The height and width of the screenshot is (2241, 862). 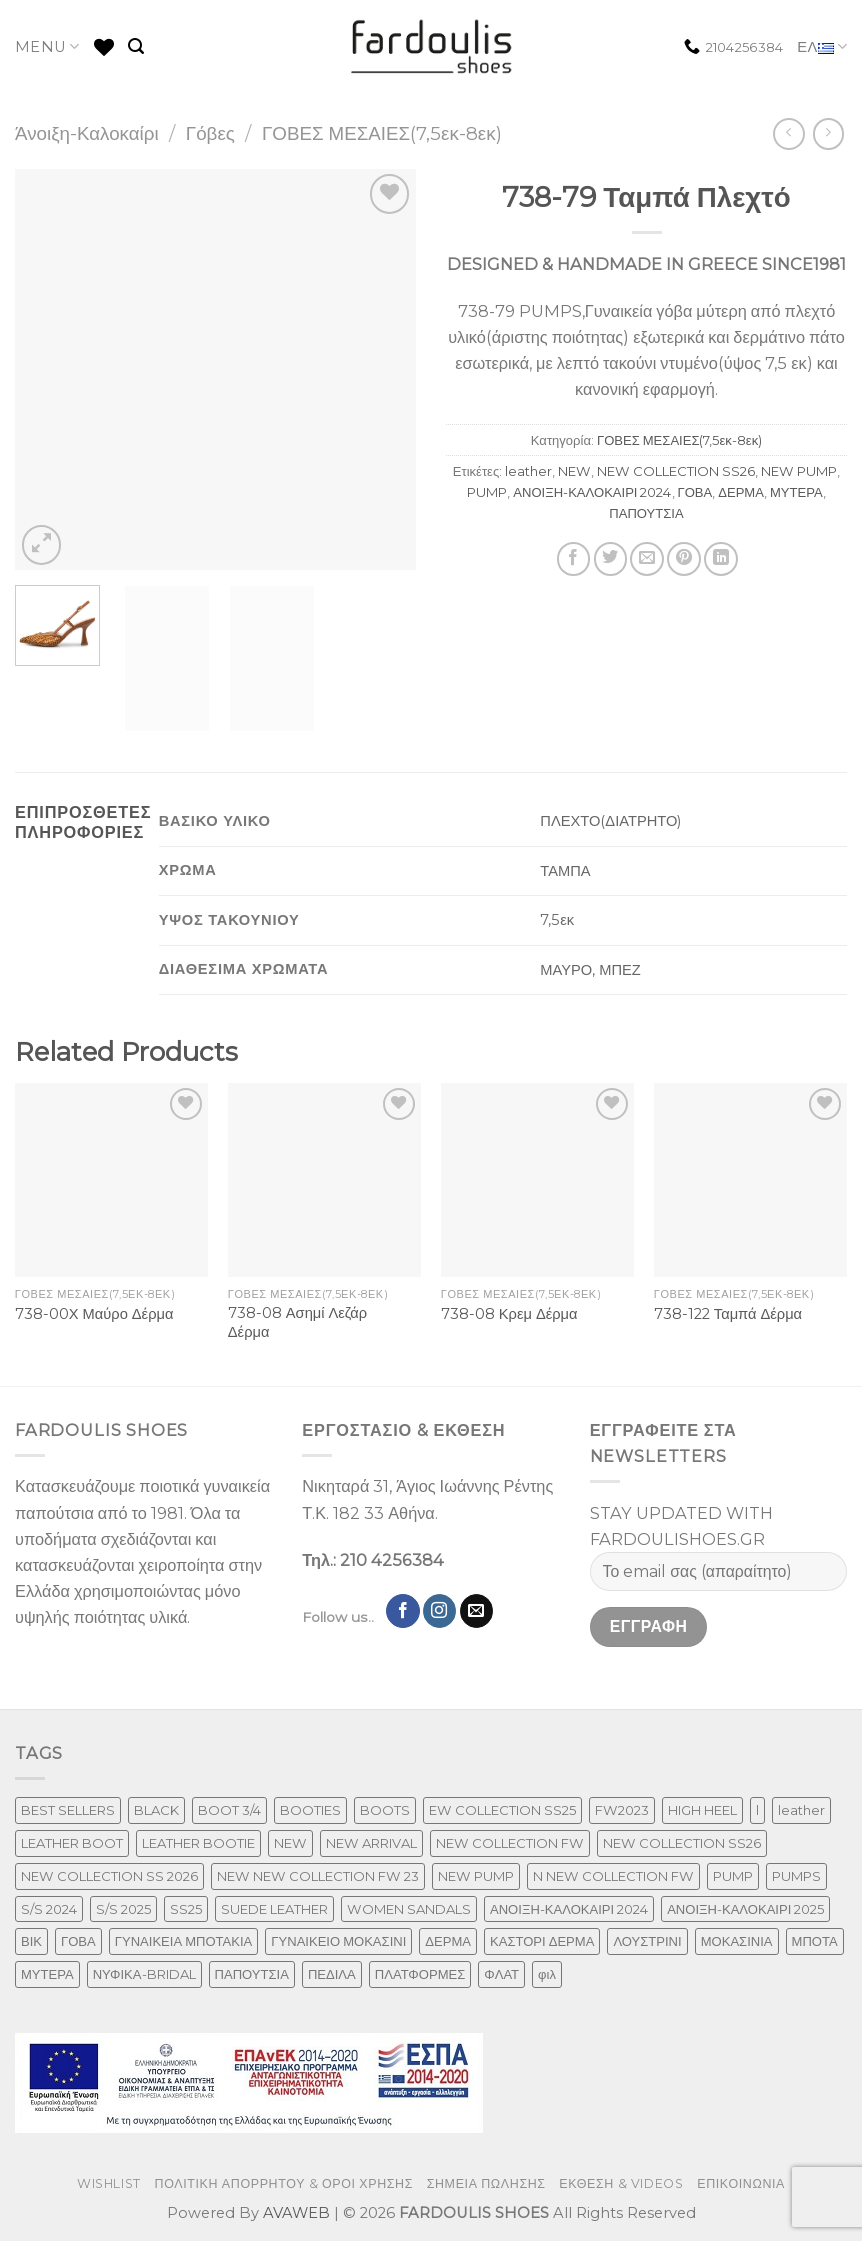 What do you see at coordinates (385, 1810) in the screenshot?
I see `BOOTS [BOOTS (143 προϊόντα)]` at bounding box center [385, 1810].